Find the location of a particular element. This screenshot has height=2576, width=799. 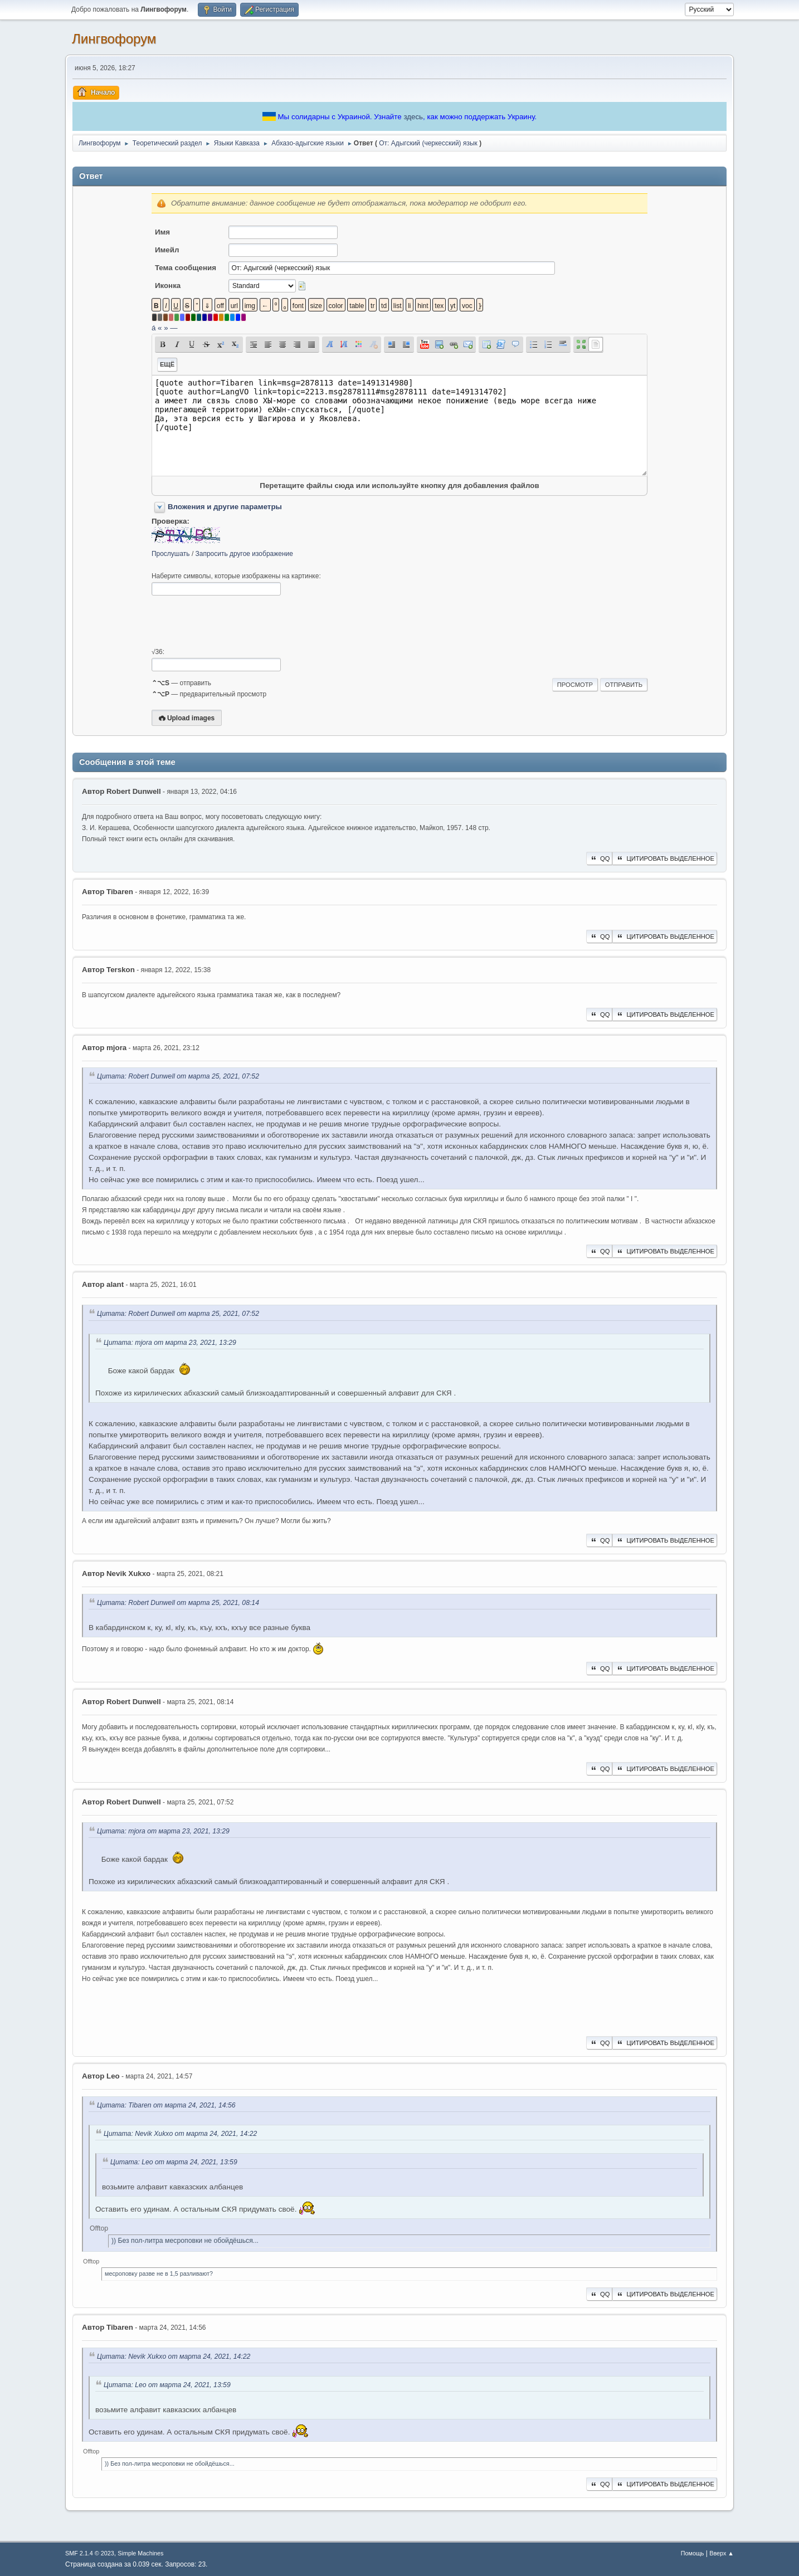

Имейл is located at coordinates (167, 250).